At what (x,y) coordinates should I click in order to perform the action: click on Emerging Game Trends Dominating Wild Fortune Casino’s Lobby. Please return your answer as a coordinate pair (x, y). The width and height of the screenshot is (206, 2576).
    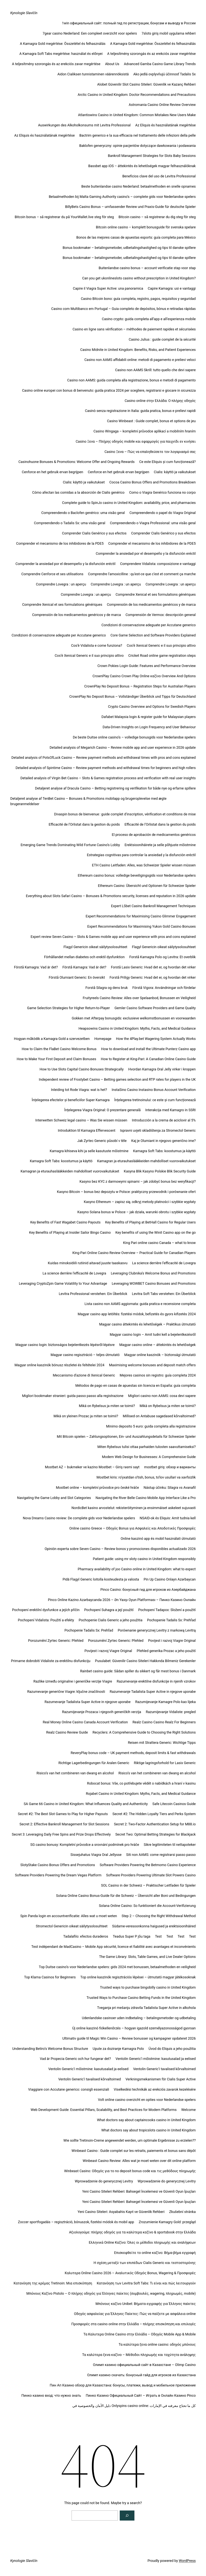
    Looking at the image, I should click on (70, 845).